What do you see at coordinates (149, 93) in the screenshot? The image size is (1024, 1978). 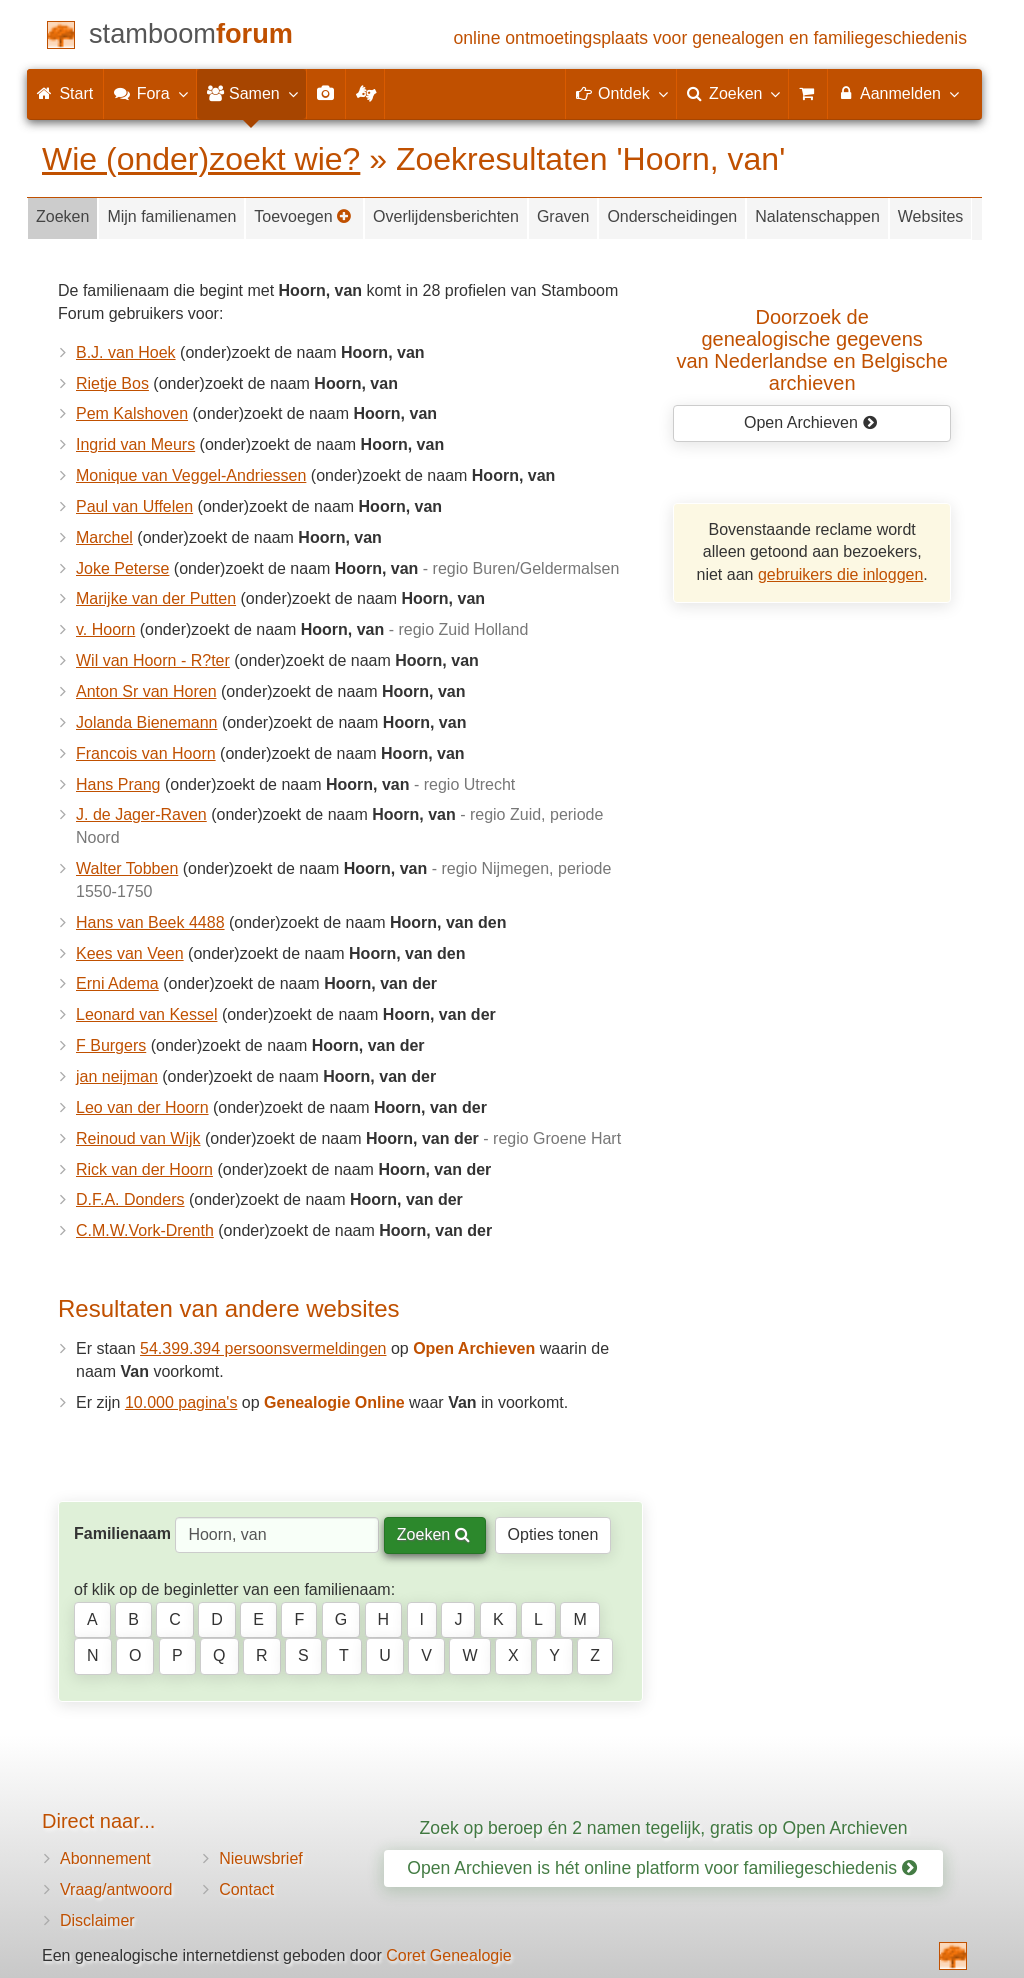 I see `Fora` at bounding box center [149, 93].